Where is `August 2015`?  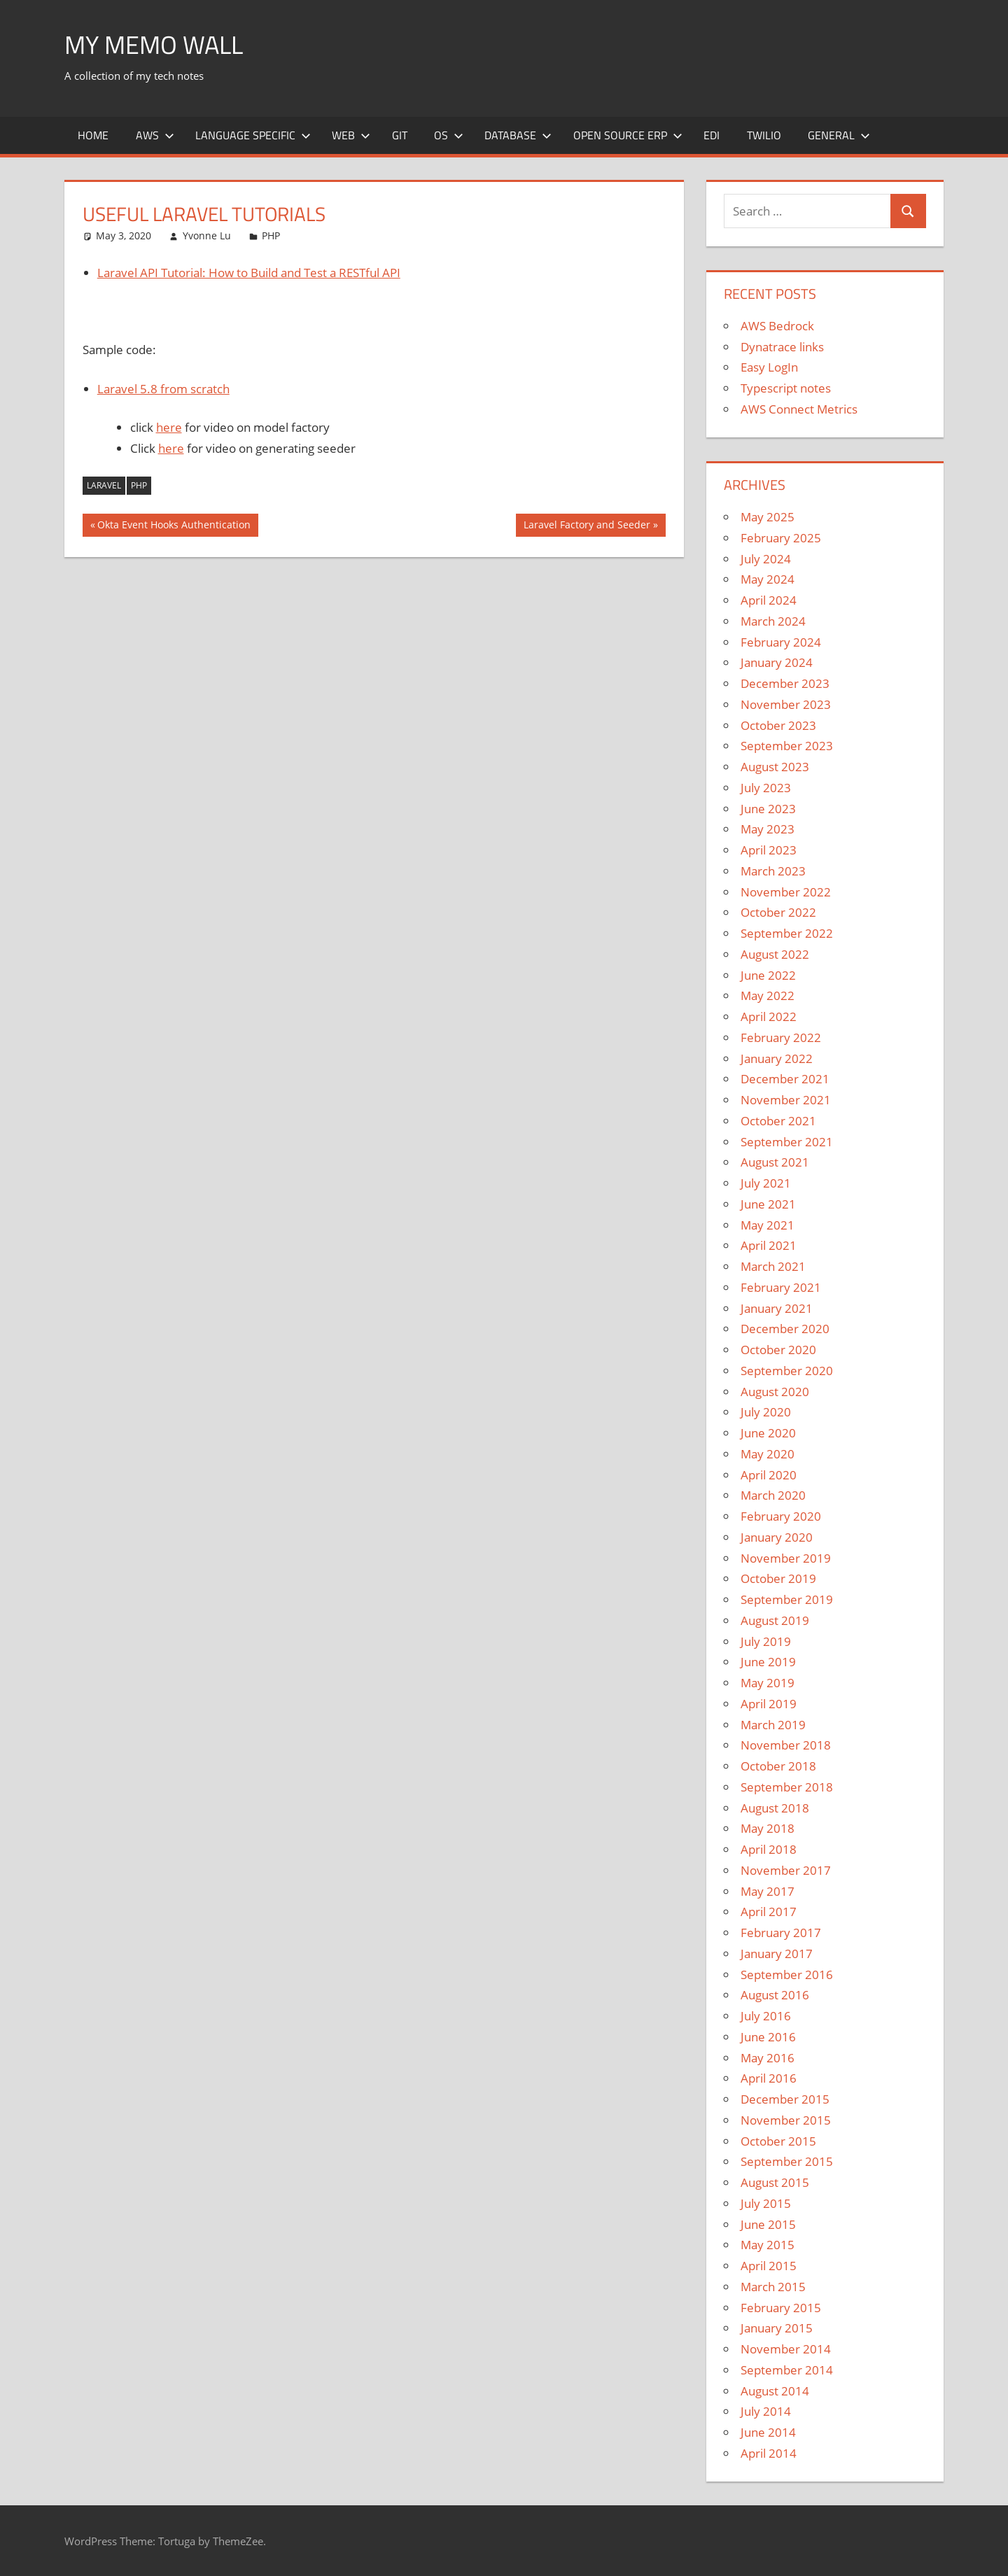 August 2015 is located at coordinates (775, 2182).